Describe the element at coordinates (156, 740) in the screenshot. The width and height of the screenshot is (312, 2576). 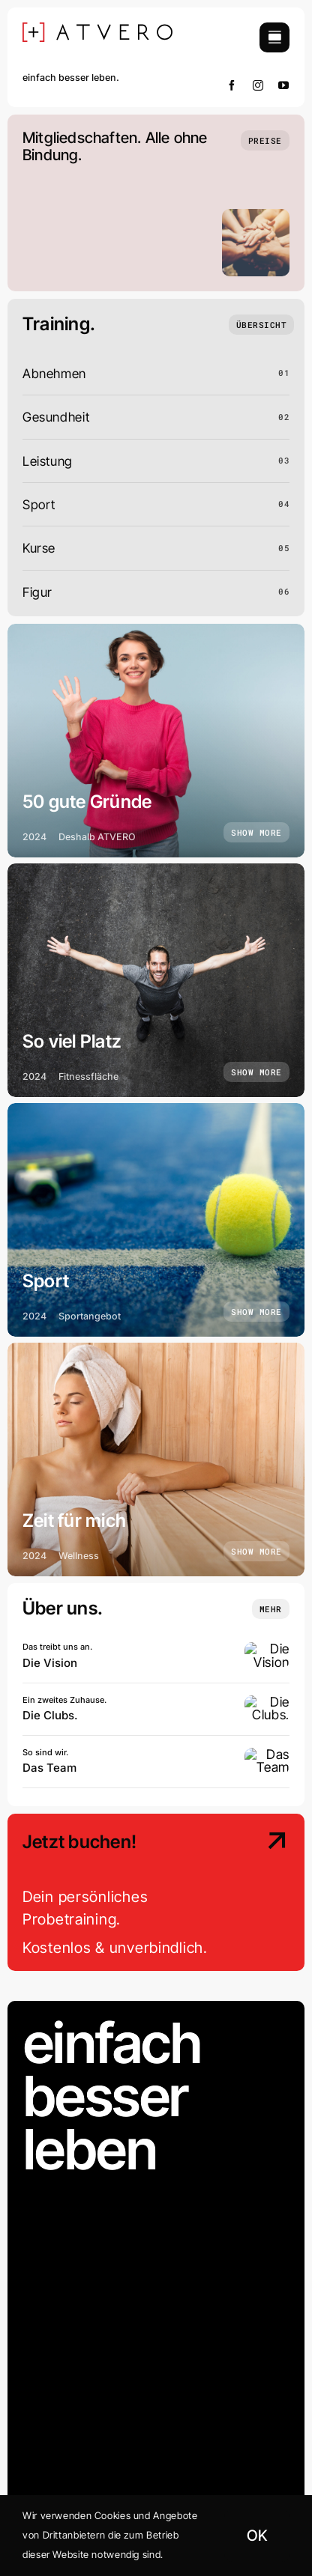
I see `[50 gute Gründe]` at that location.